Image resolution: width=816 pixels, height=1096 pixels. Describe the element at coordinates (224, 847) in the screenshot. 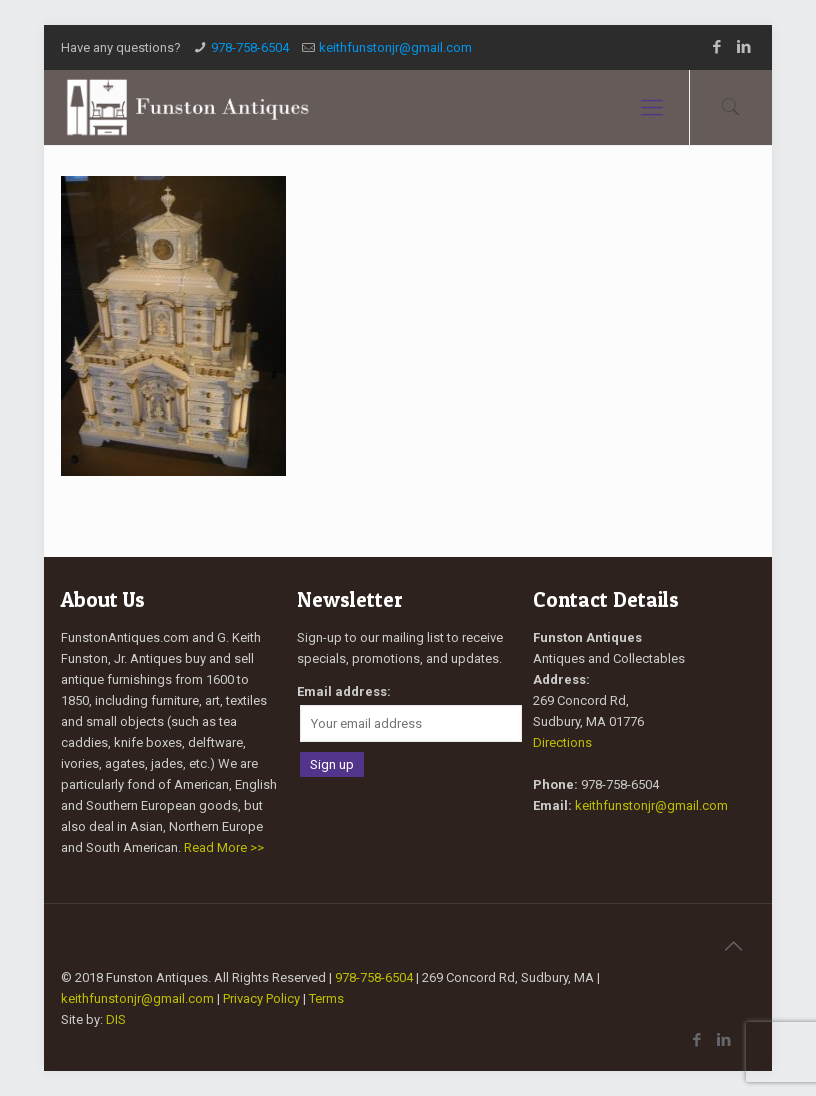

I see `Read More >>` at that location.